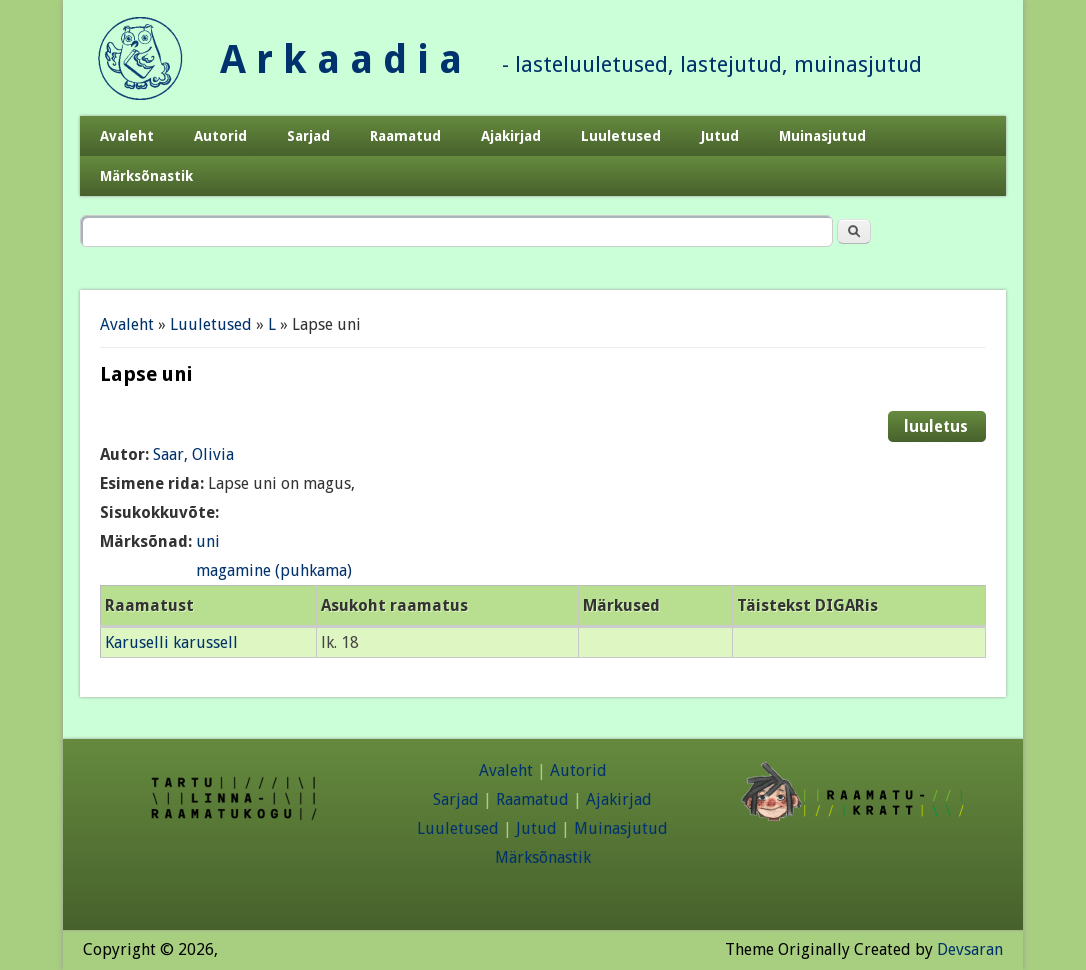  What do you see at coordinates (511, 136) in the screenshot?
I see `Ajakirjad` at bounding box center [511, 136].